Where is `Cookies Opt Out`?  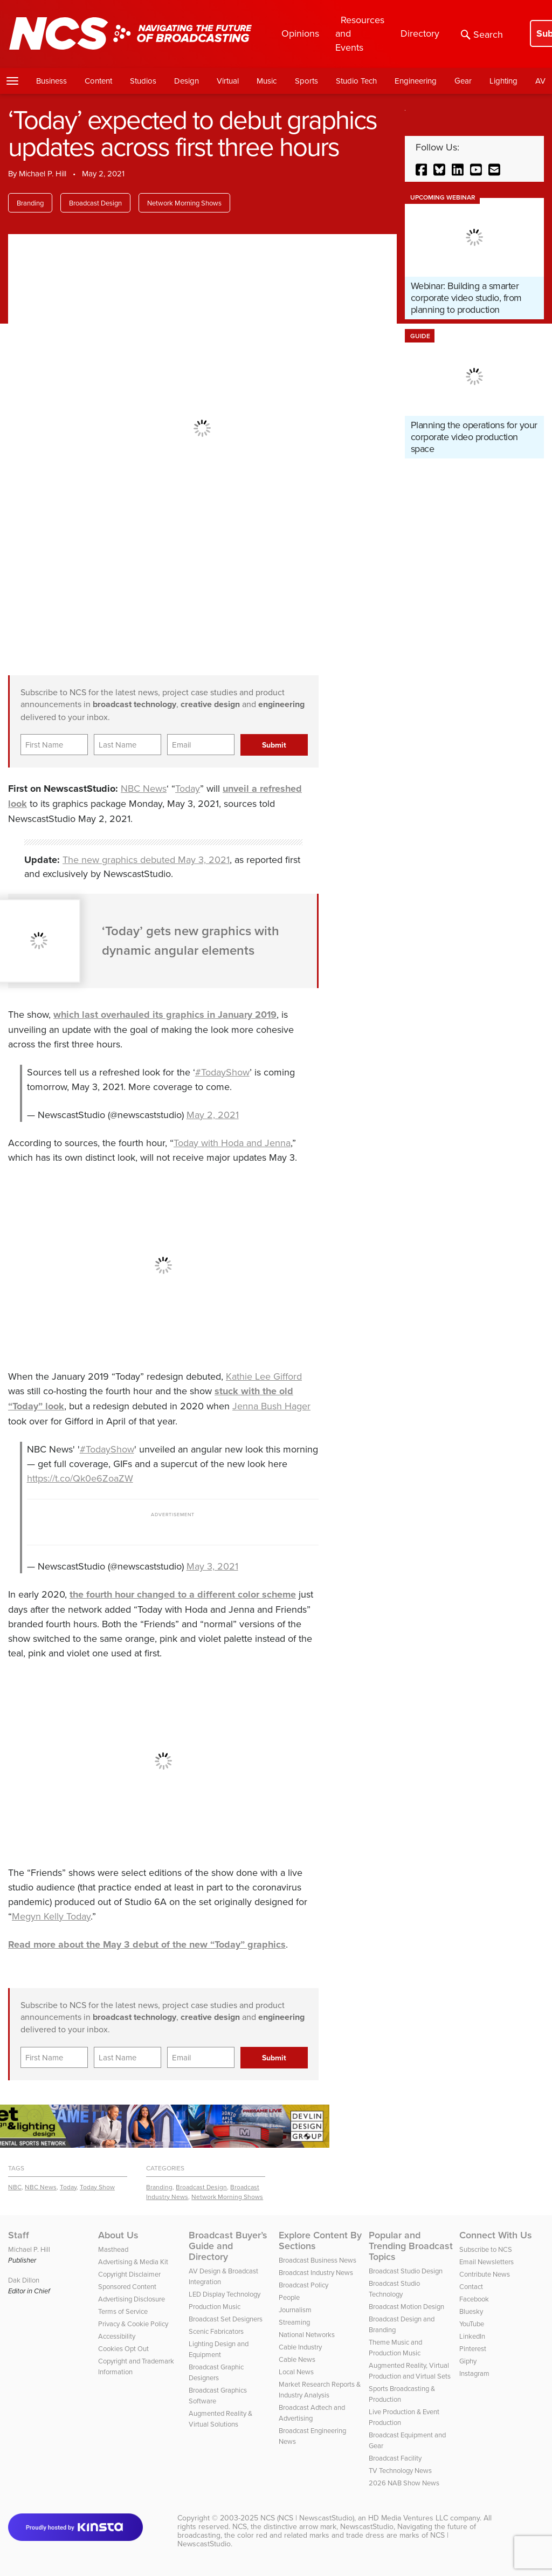
Cookies Opt Out is located at coordinates (123, 2348).